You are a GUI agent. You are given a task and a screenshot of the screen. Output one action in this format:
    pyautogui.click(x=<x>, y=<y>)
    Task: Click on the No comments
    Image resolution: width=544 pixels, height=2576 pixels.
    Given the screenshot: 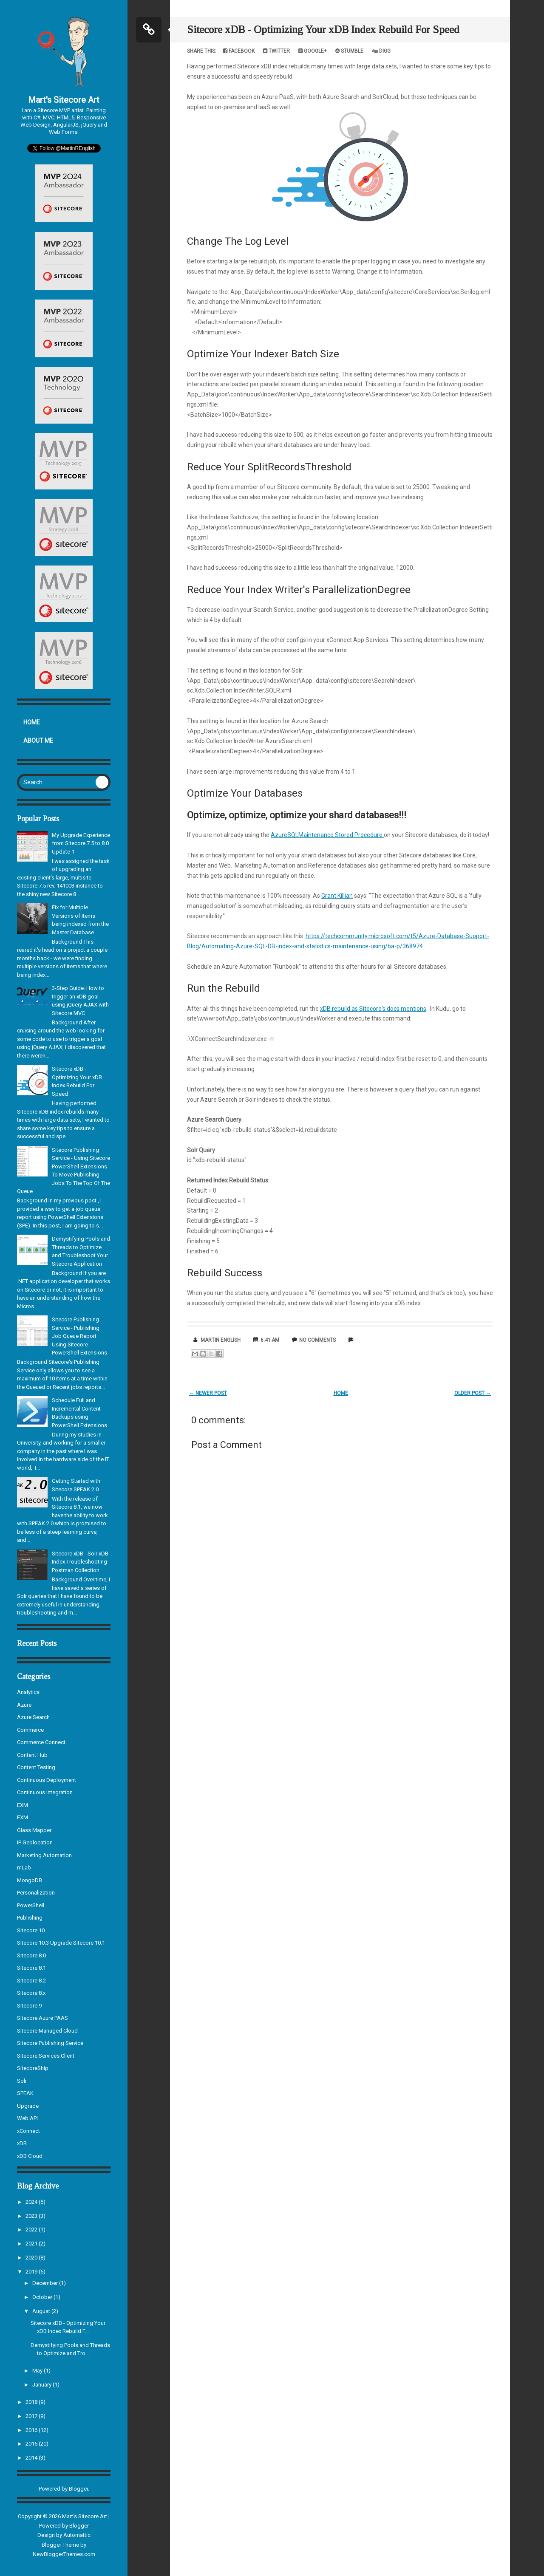 What is the action you would take?
    pyautogui.click(x=317, y=1340)
    